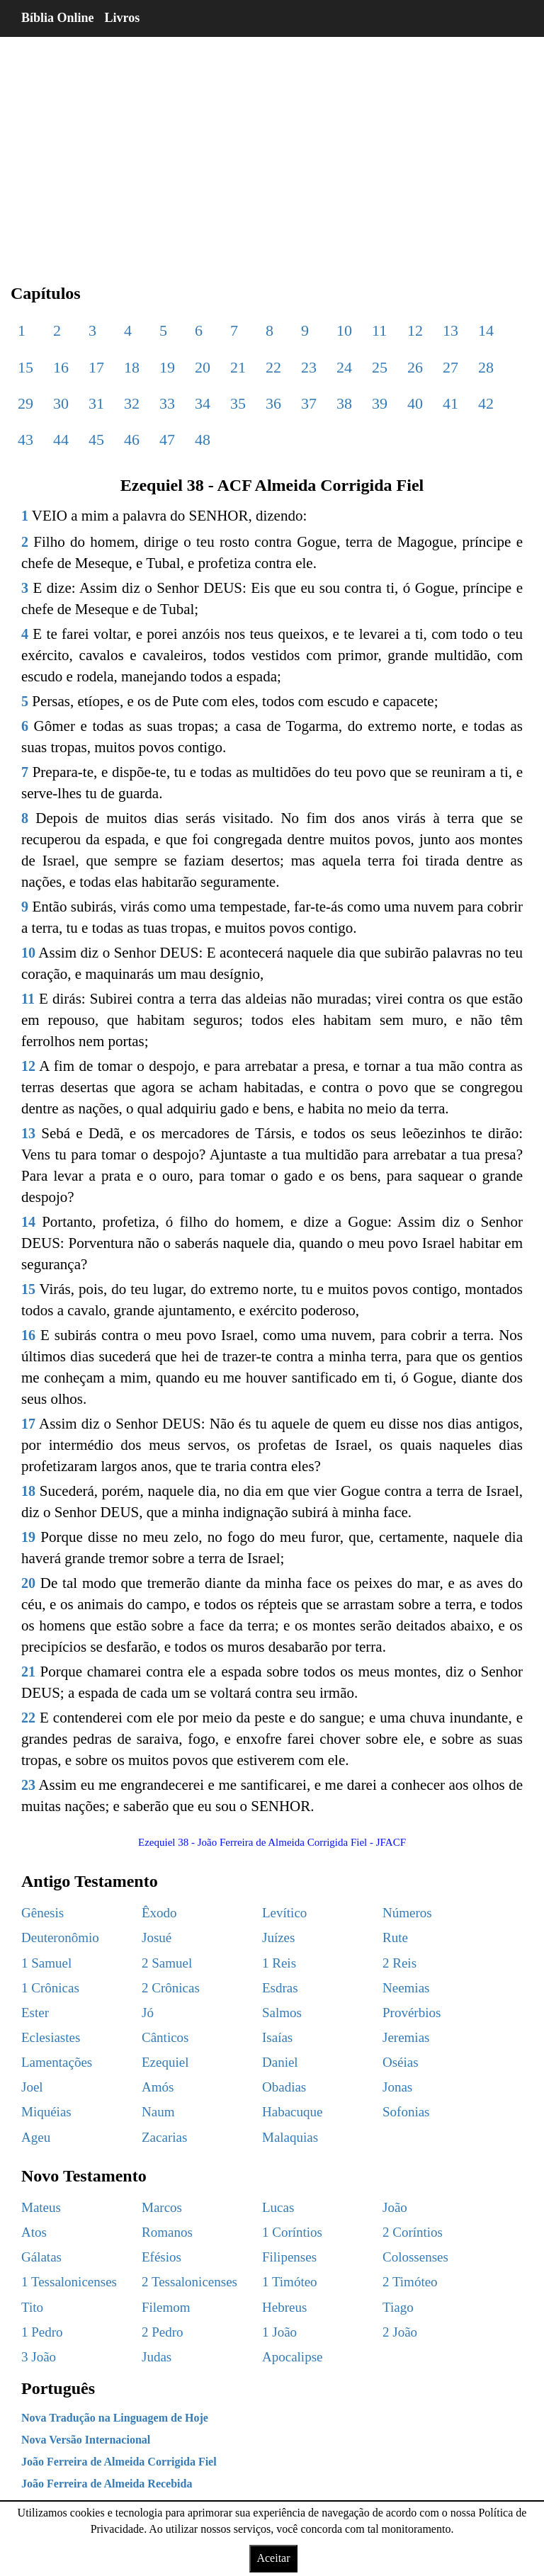  I want to click on 31, so click(96, 403).